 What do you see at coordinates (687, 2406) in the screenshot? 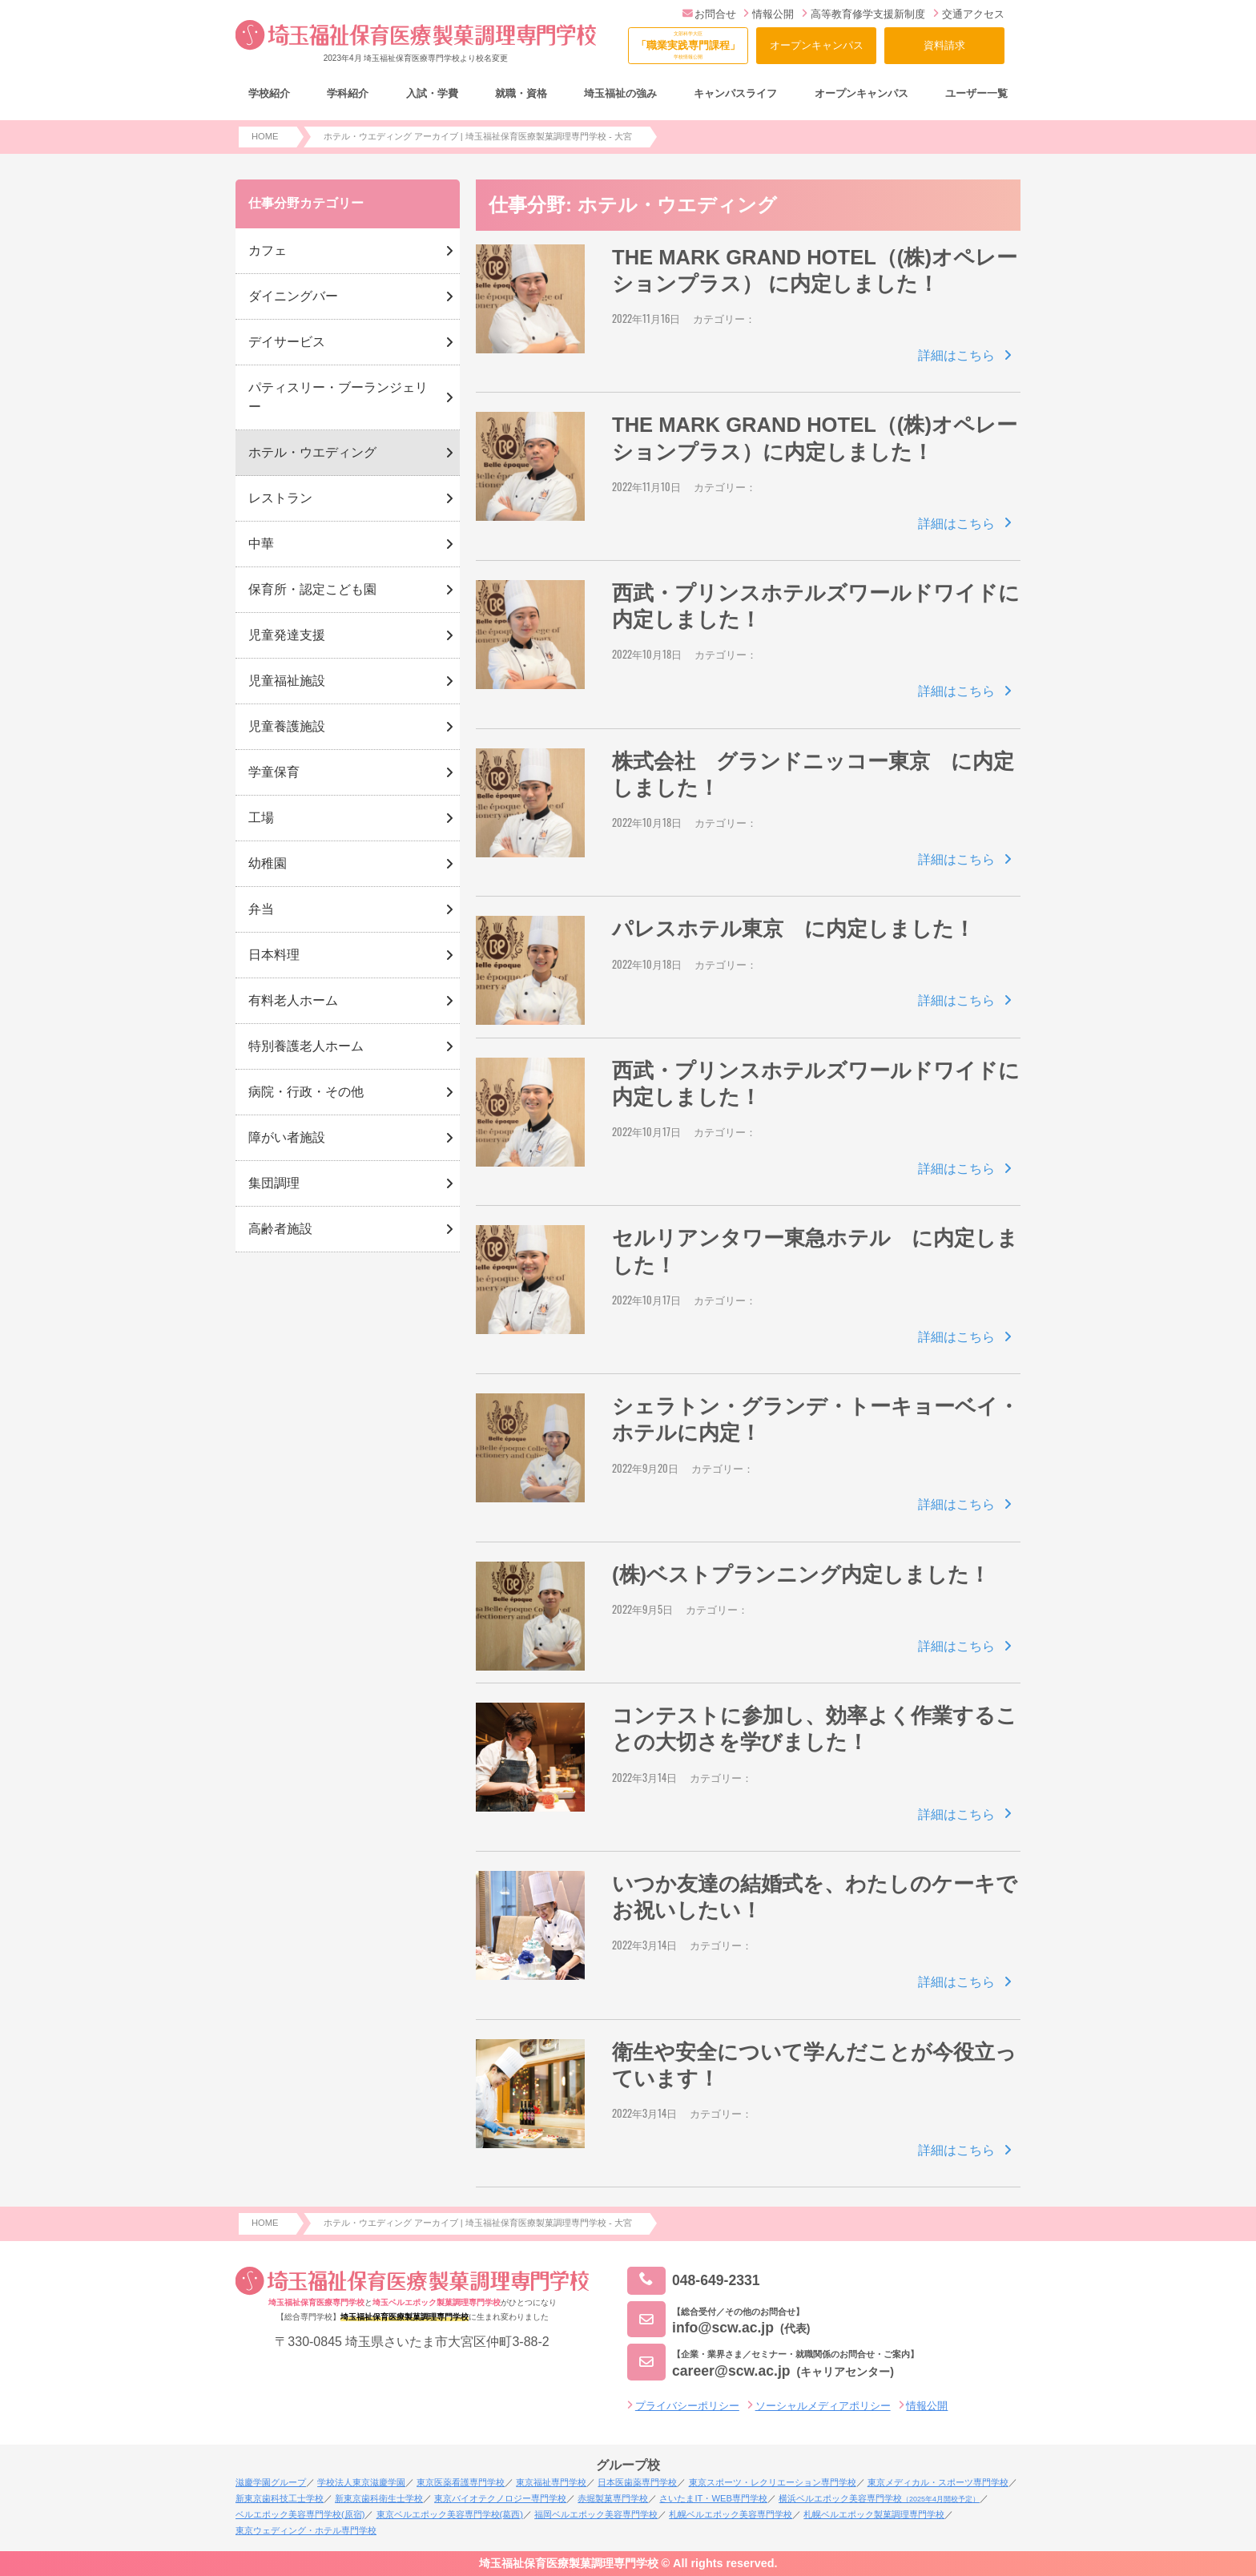
I see `プライバシーポリシー` at bounding box center [687, 2406].